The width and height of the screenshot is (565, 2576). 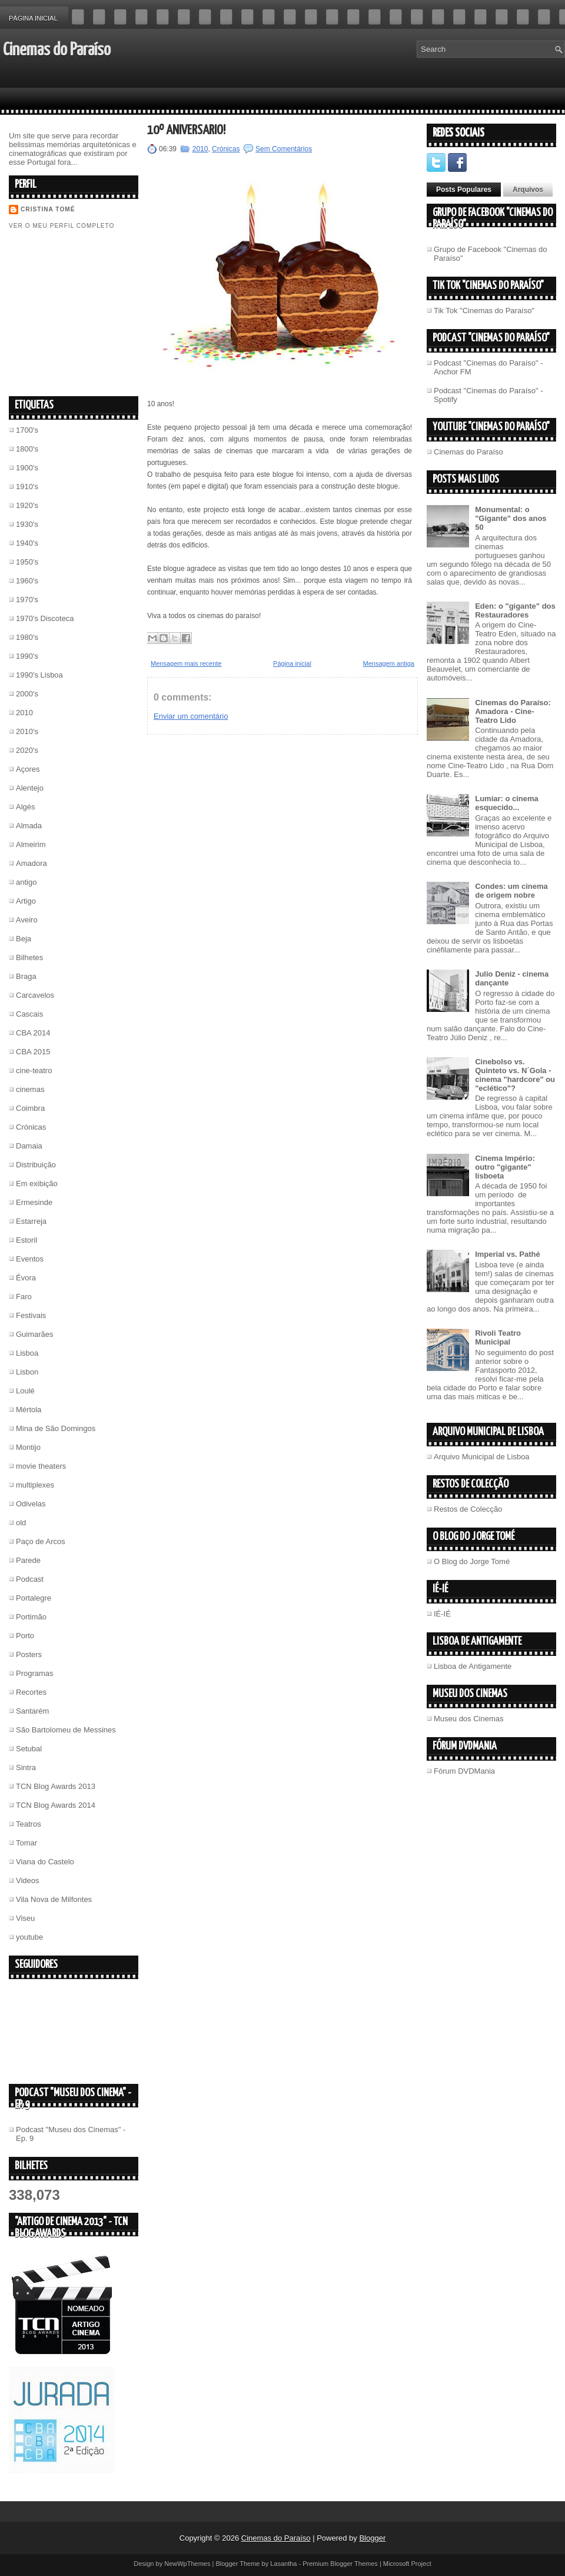 I want to click on Teatros, so click(x=28, y=1824).